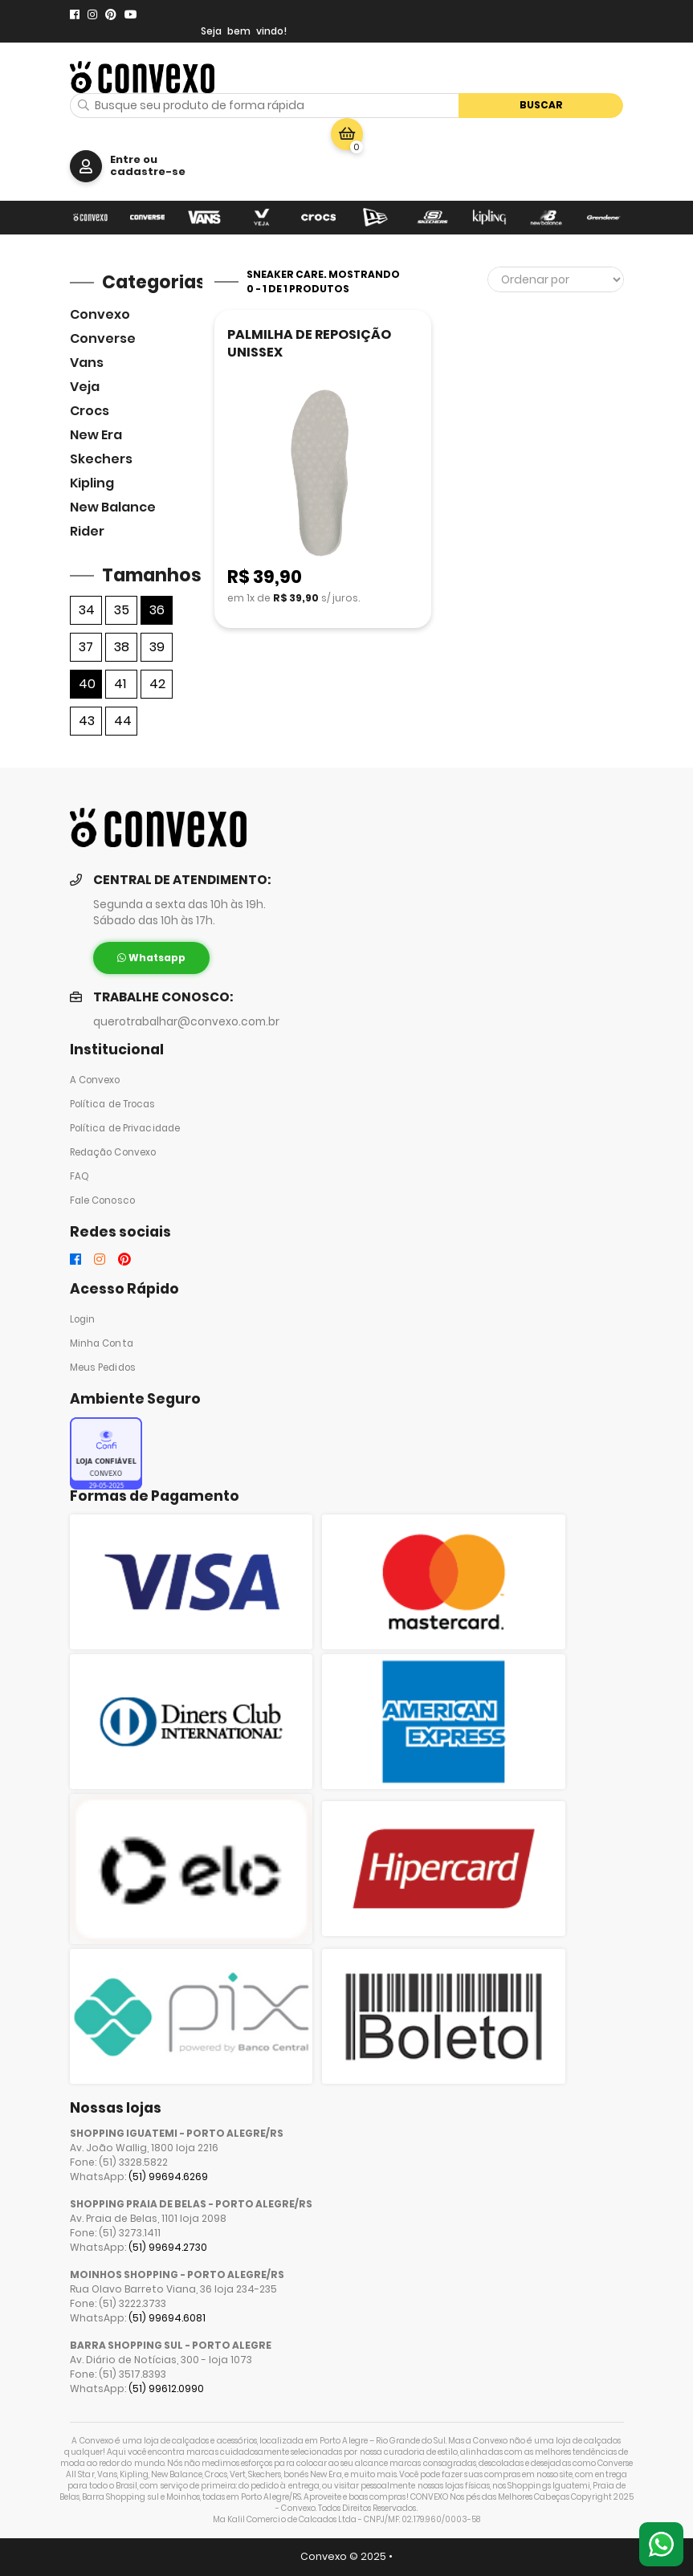 This screenshot has height=2576, width=693. What do you see at coordinates (85, 386) in the screenshot?
I see `veja` at bounding box center [85, 386].